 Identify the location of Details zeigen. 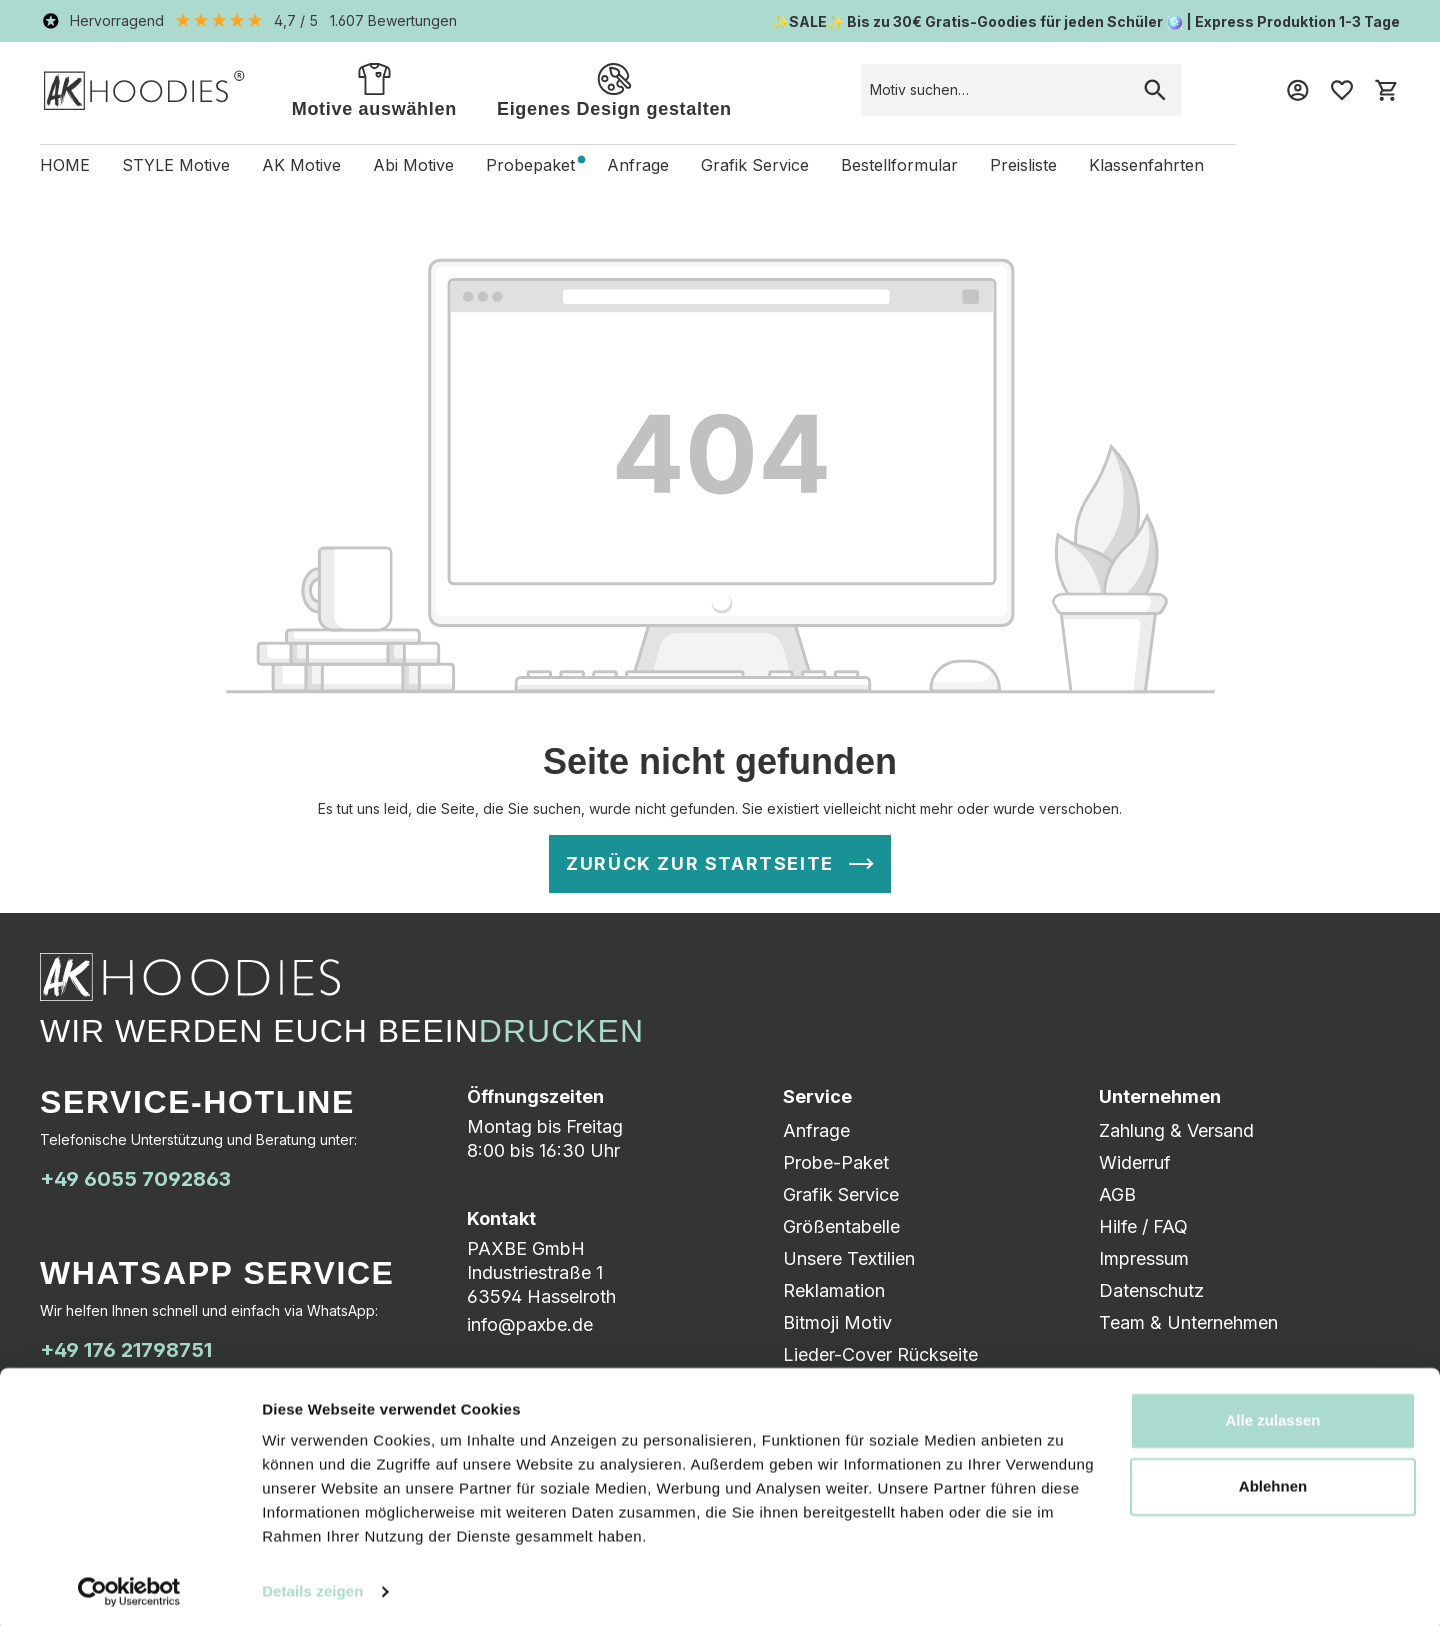
(312, 1586).